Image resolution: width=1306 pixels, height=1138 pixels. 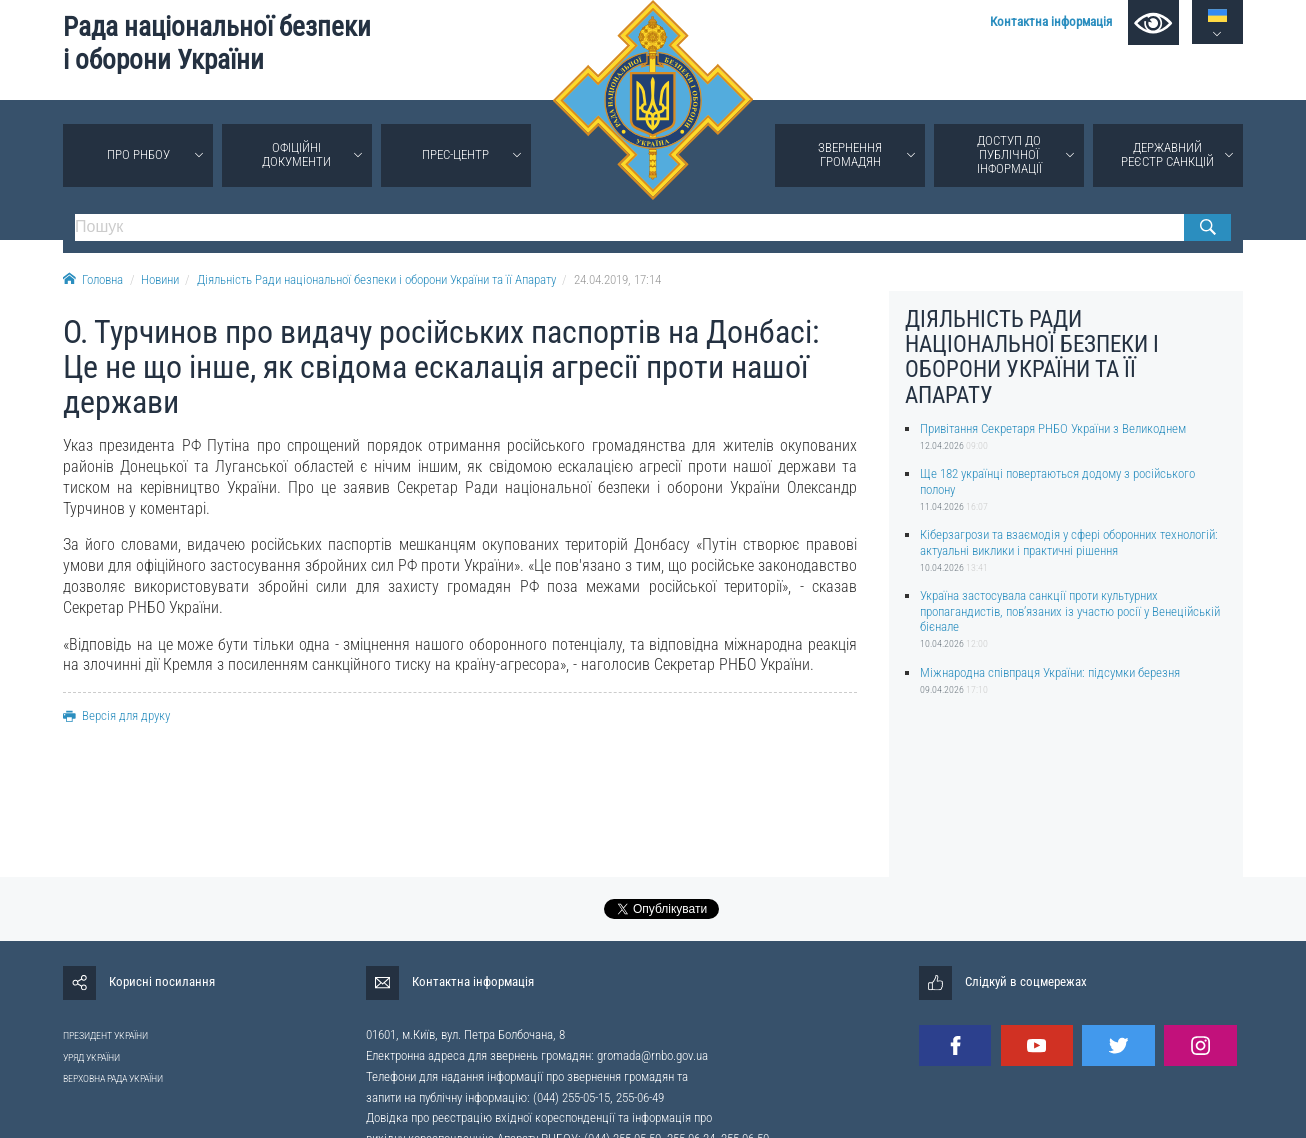 What do you see at coordinates (160, 279) in the screenshot?
I see `Новини` at bounding box center [160, 279].